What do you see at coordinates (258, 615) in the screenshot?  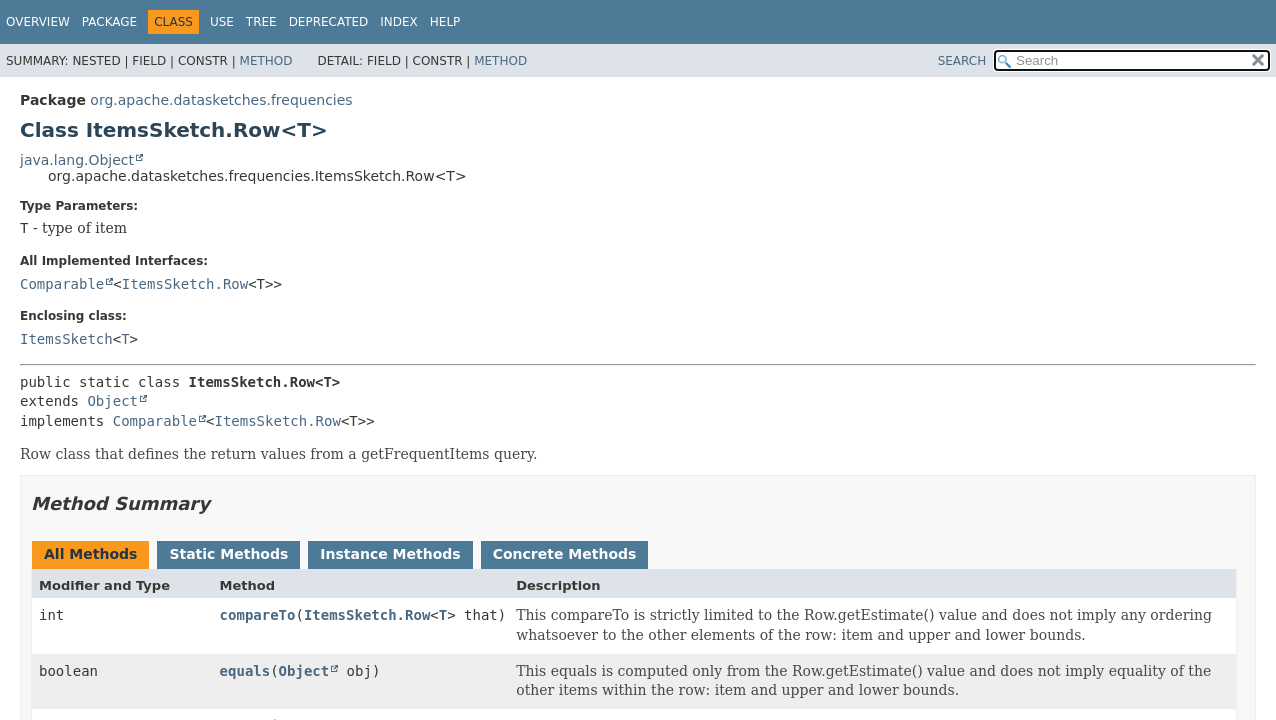 I see `compareTo` at bounding box center [258, 615].